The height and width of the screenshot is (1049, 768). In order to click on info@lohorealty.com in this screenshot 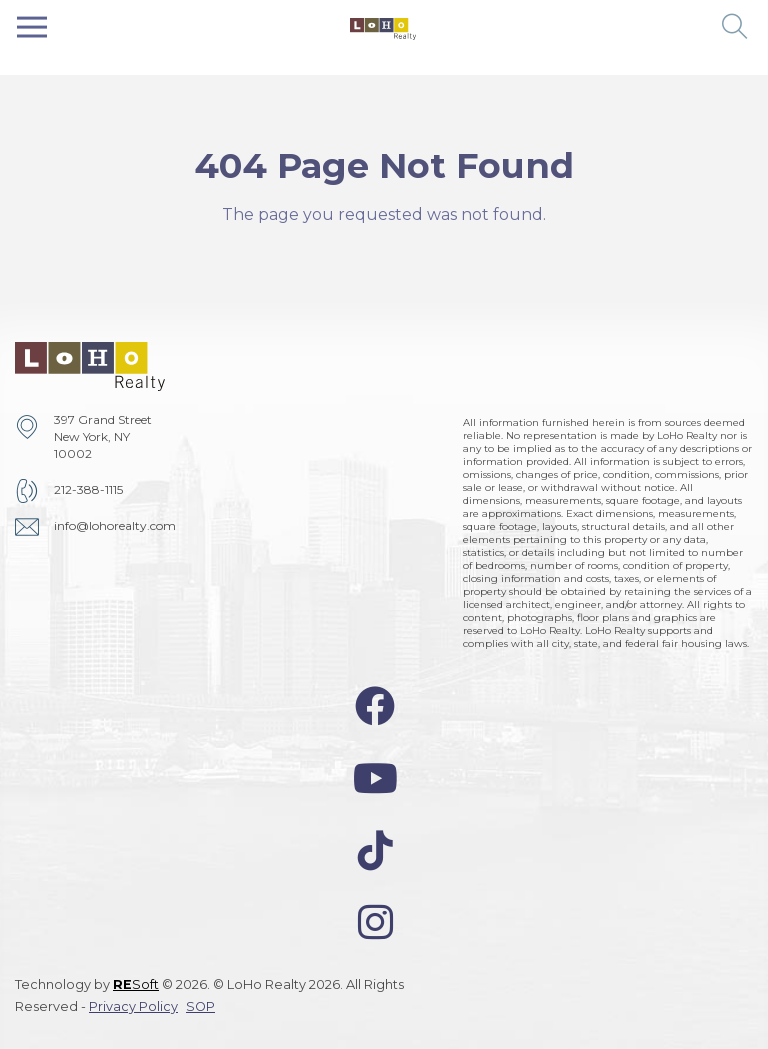, I will do `click(115, 525)`.